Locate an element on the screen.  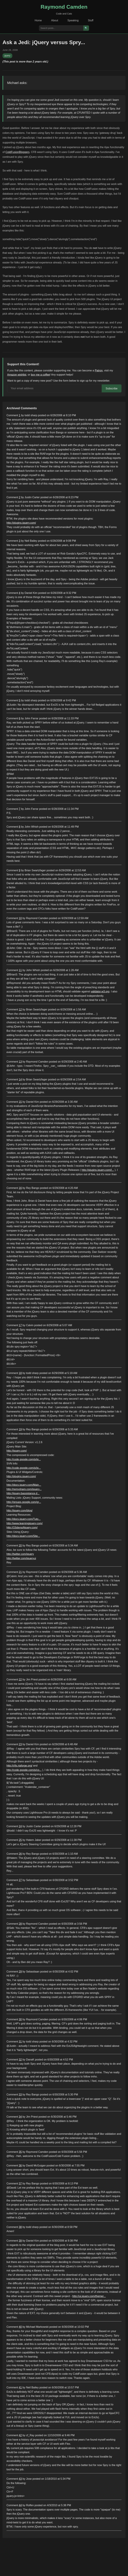
41 is located at coordinates (20, 2387).